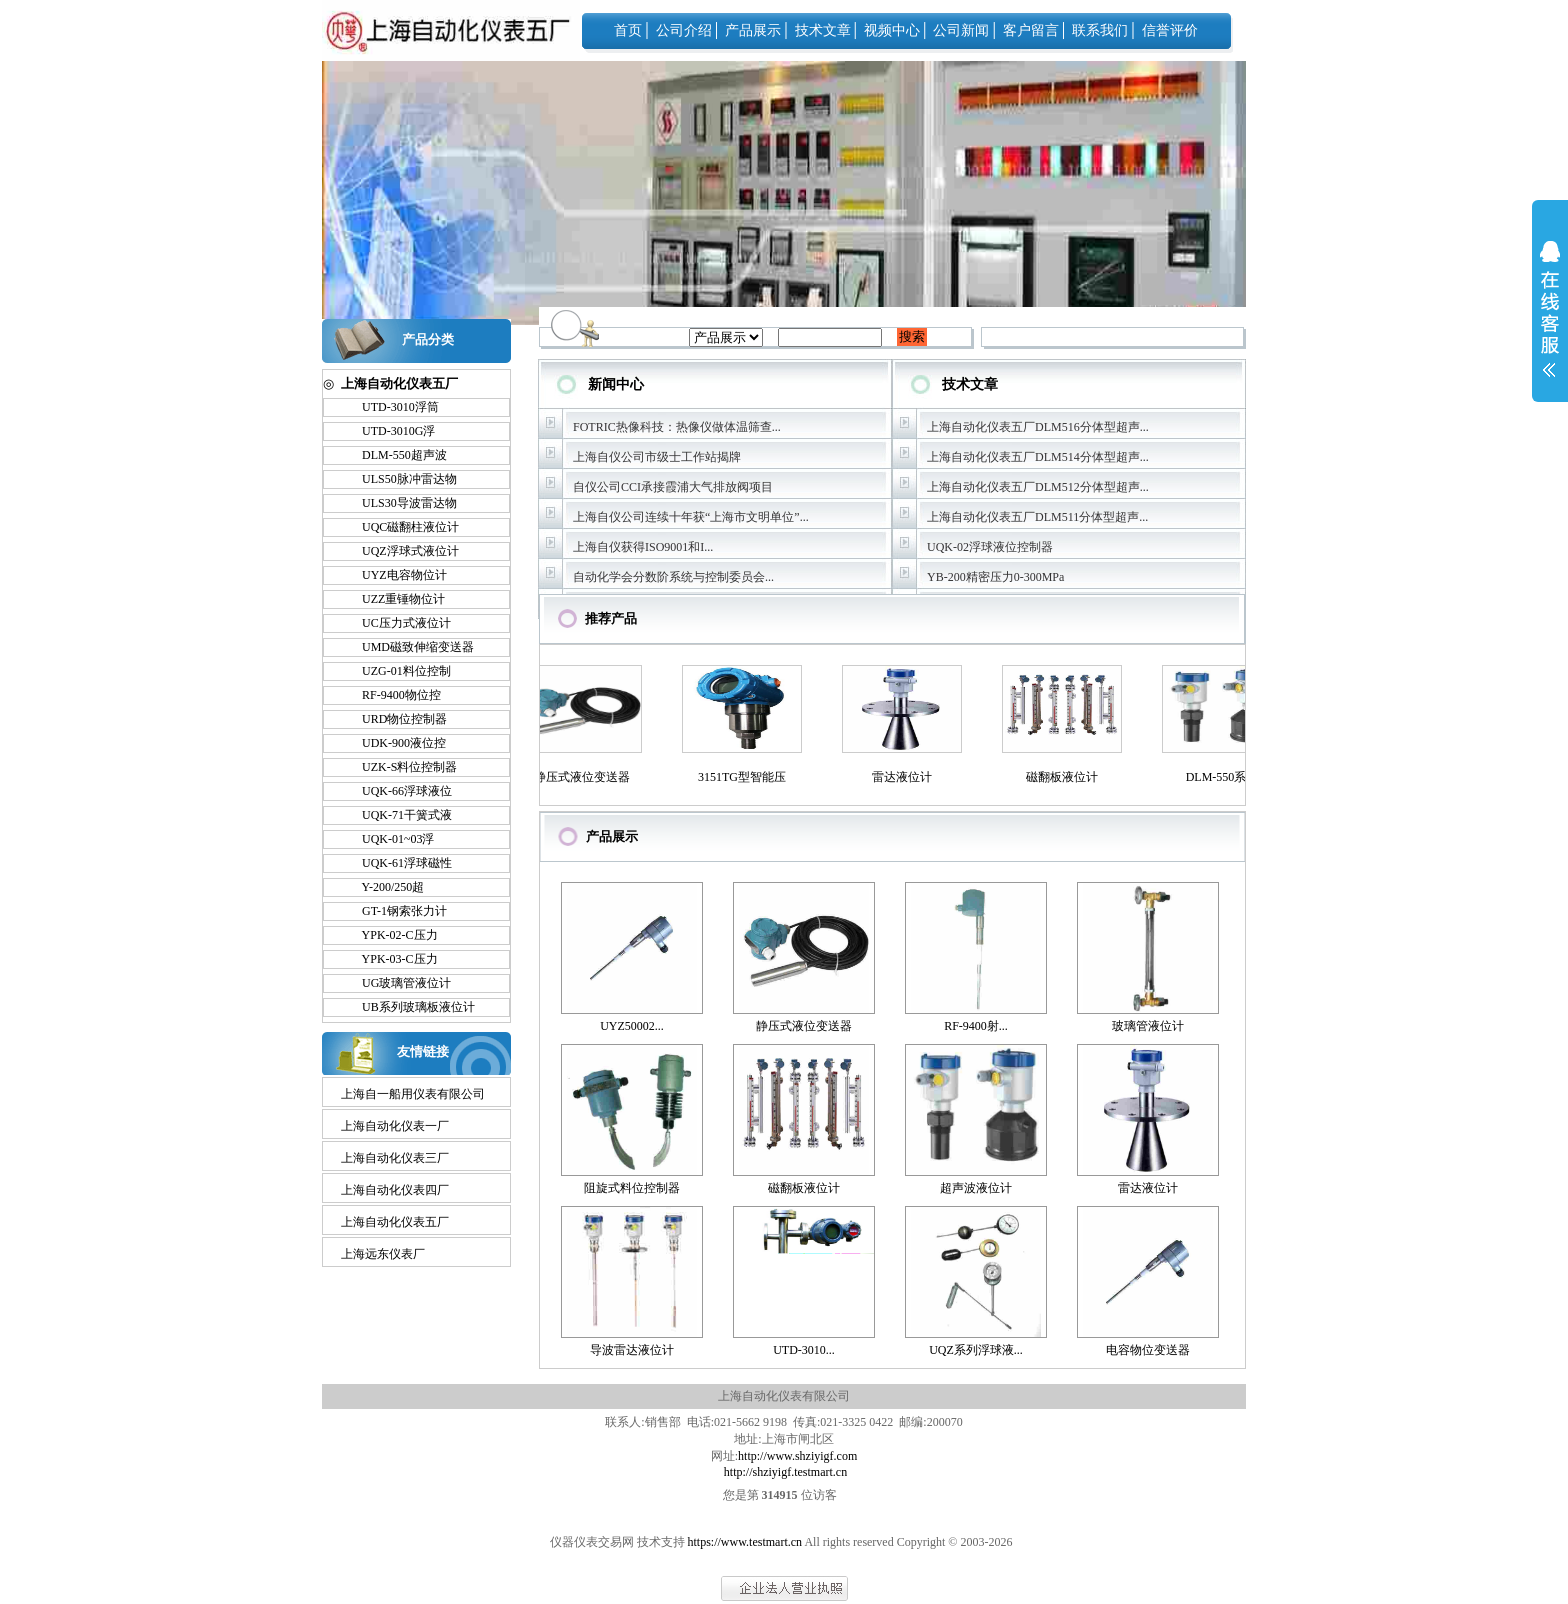  Describe the element at coordinates (391, 959) in the screenshot. I see `YPK-03-C压力` at that location.